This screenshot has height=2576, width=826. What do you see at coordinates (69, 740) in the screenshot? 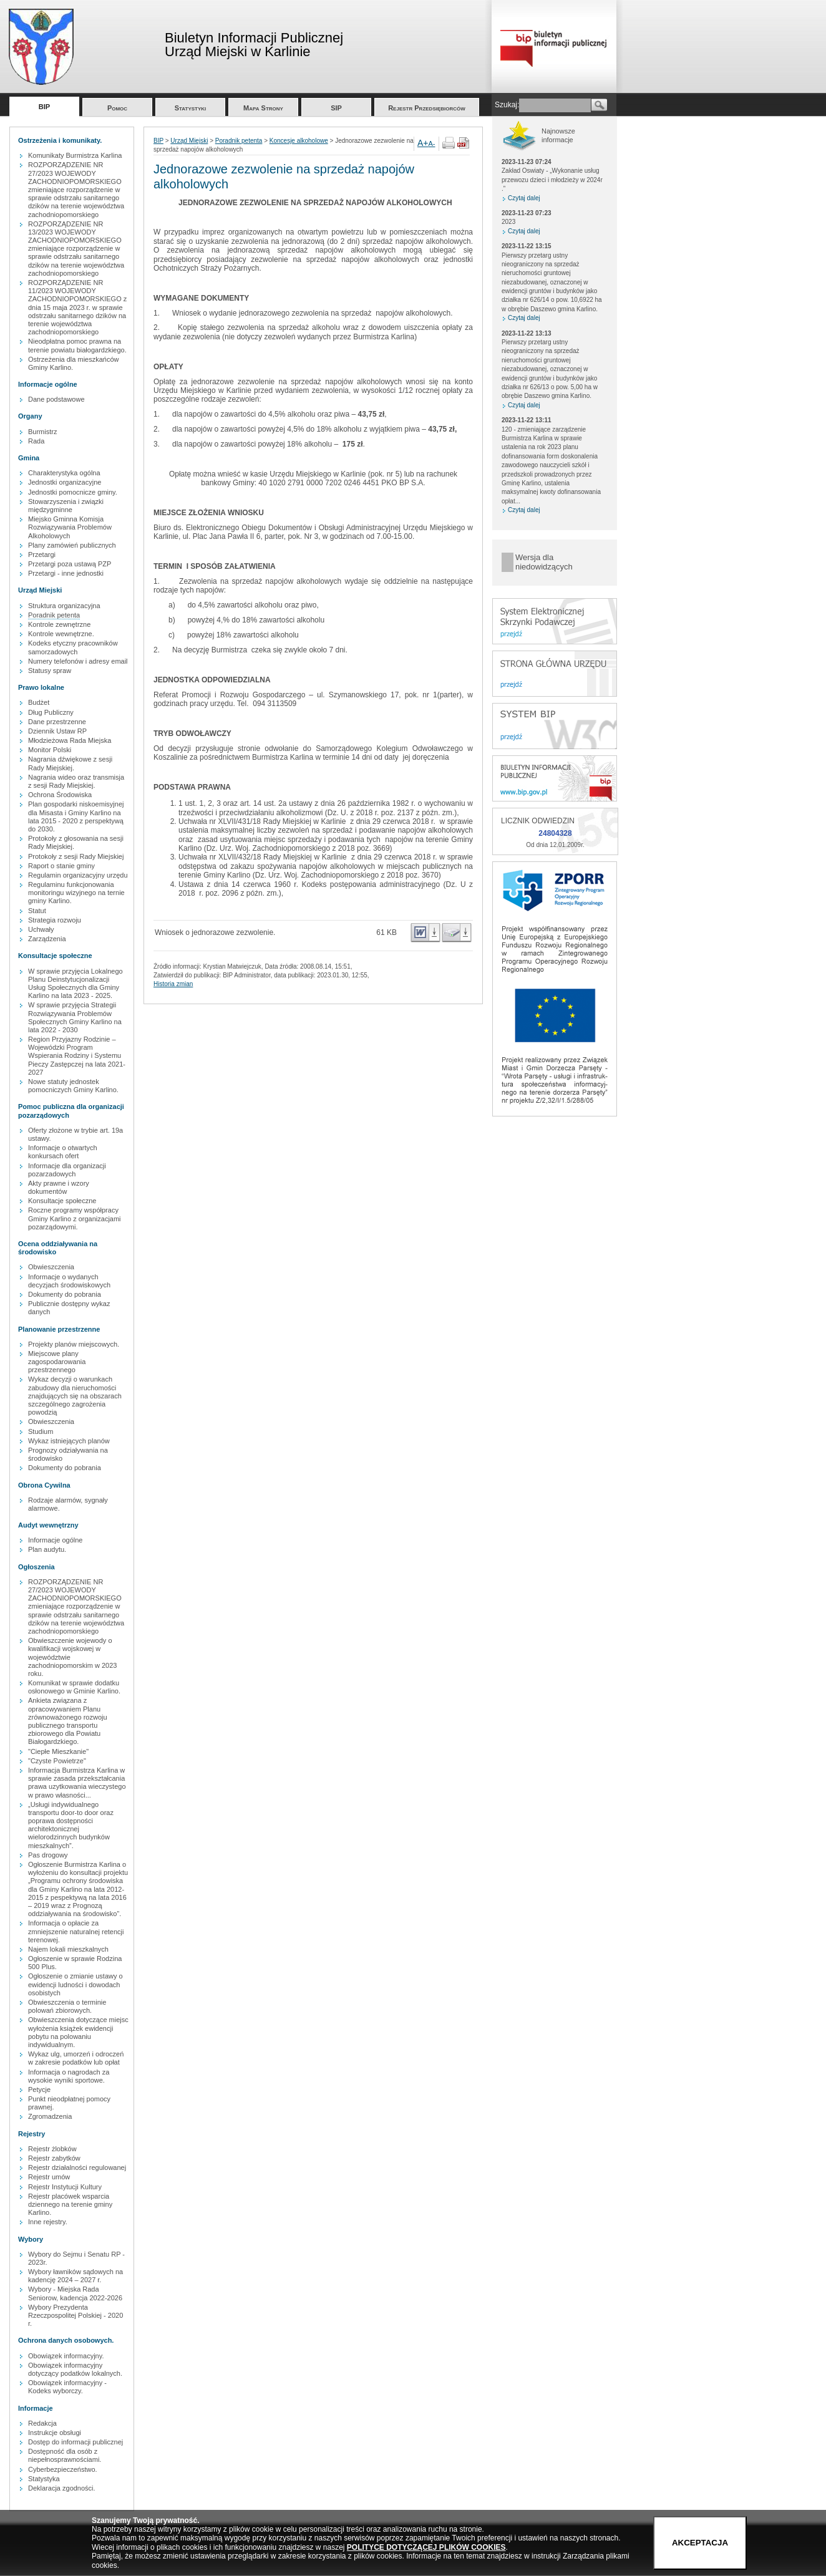
I see `Młodzieżowa Rada Miejska` at bounding box center [69, 740].